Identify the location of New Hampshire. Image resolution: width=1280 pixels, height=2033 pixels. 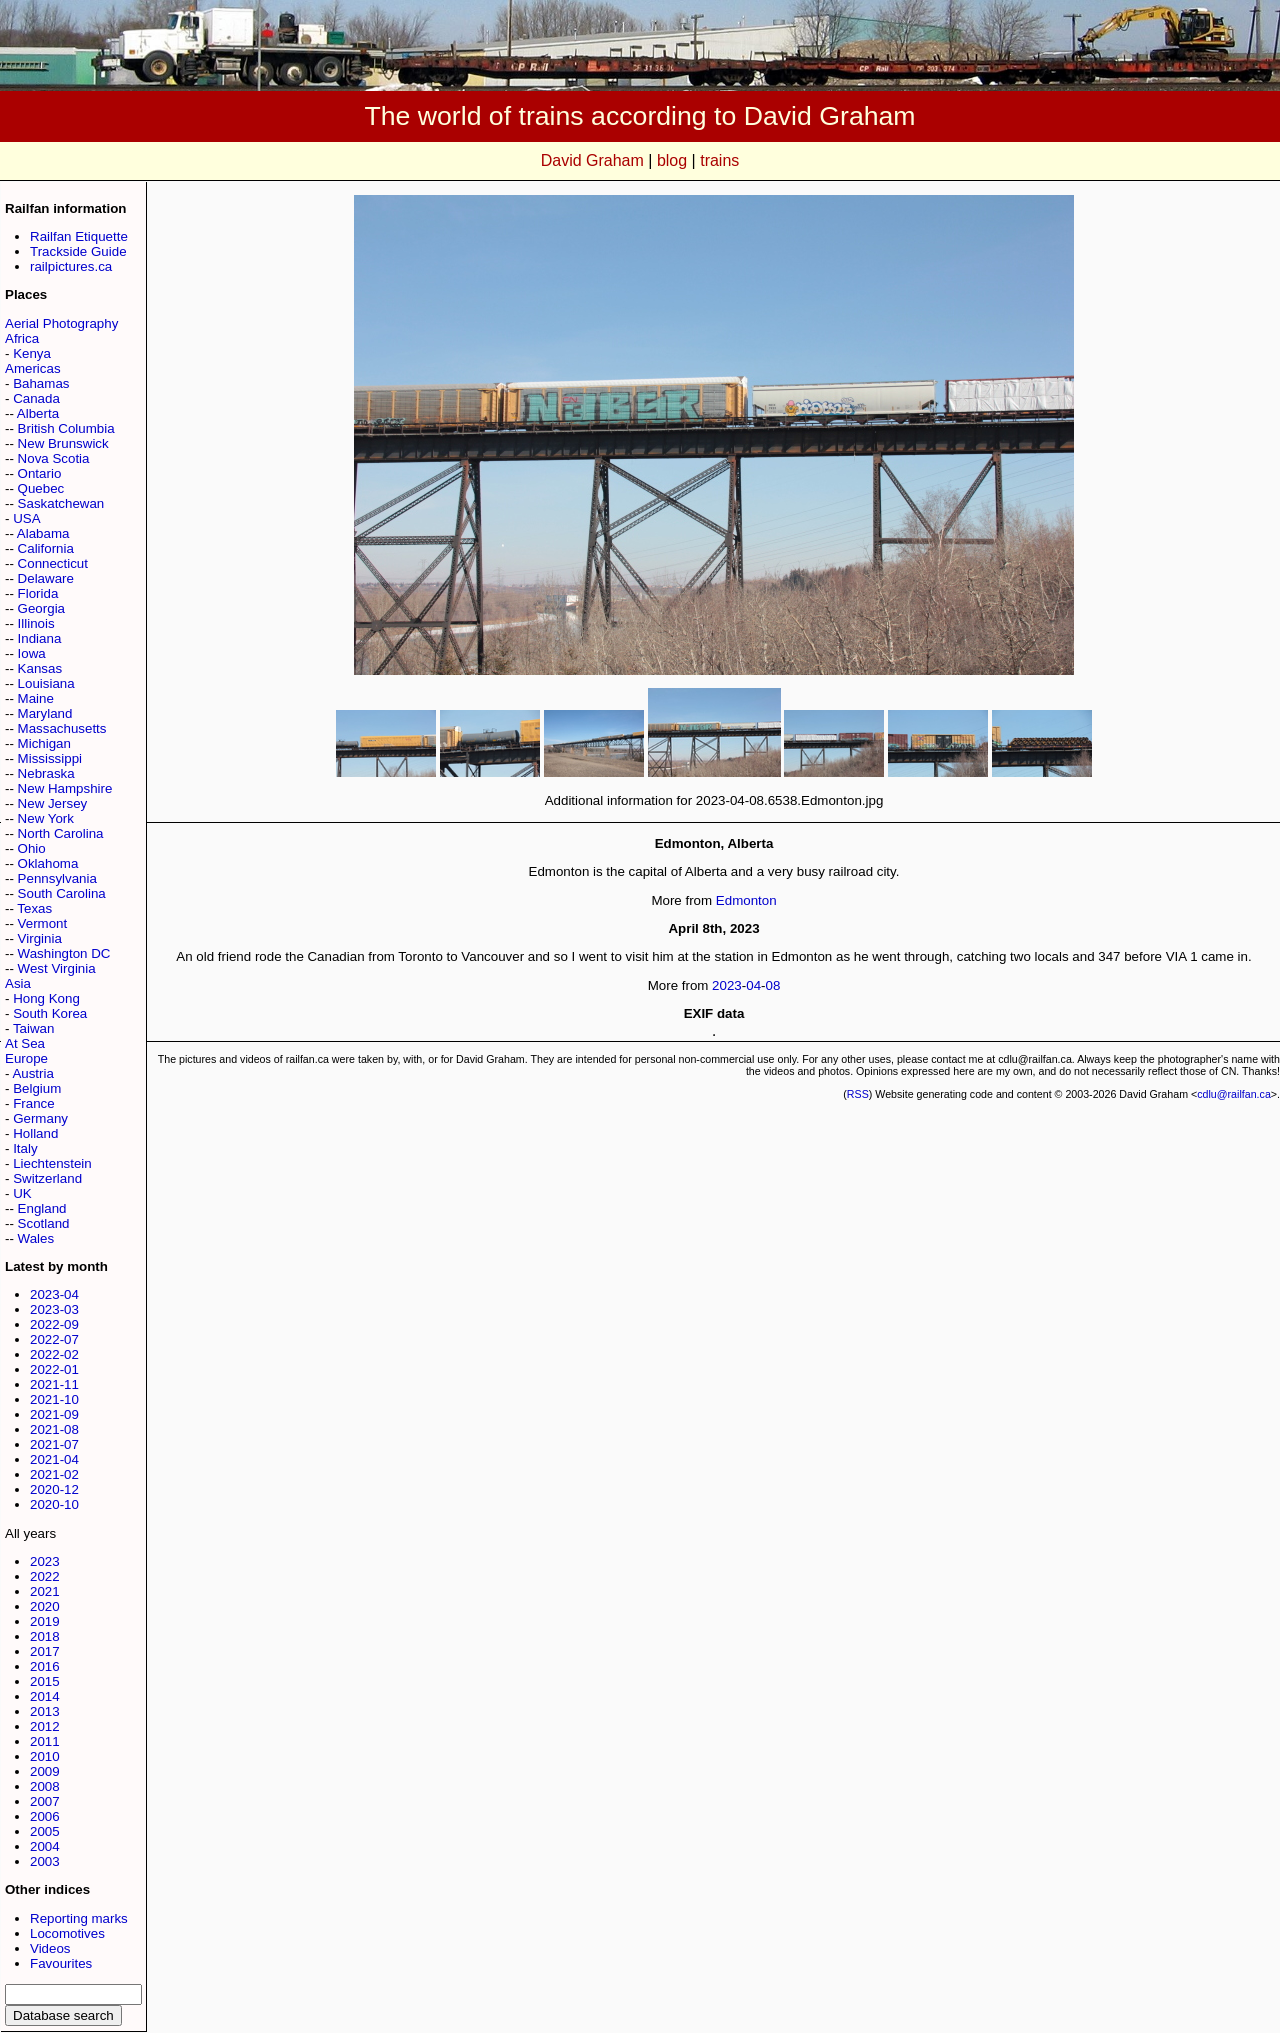
(65, 788).